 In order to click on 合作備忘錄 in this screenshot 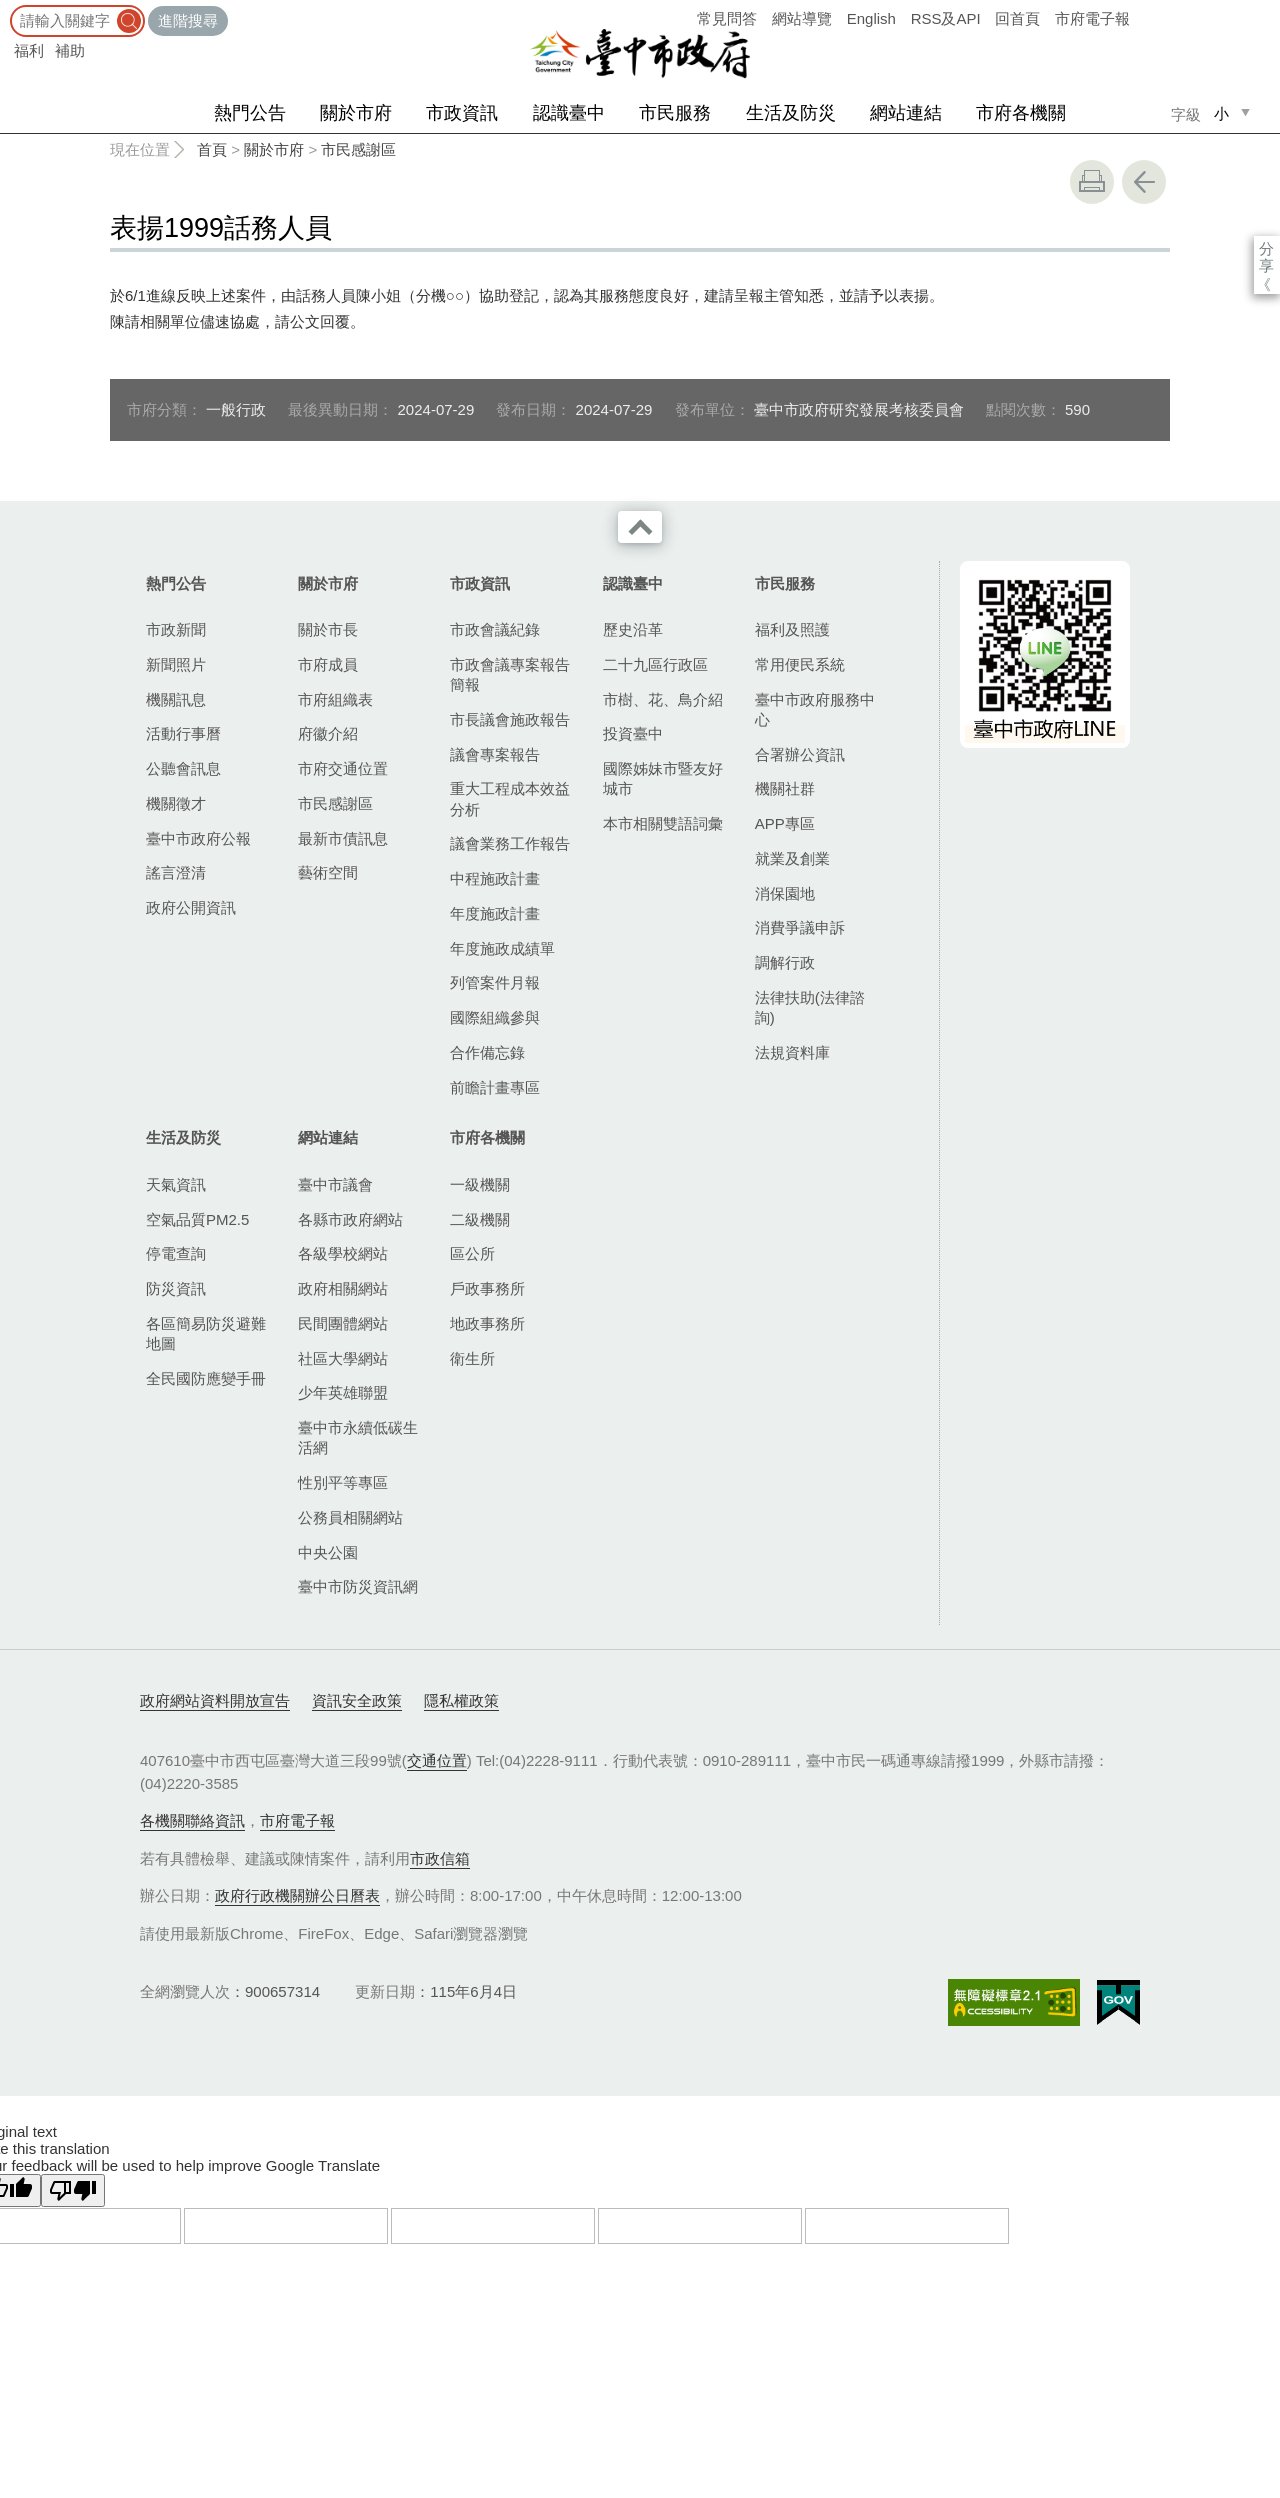, I will do `click(487, 1052)`.